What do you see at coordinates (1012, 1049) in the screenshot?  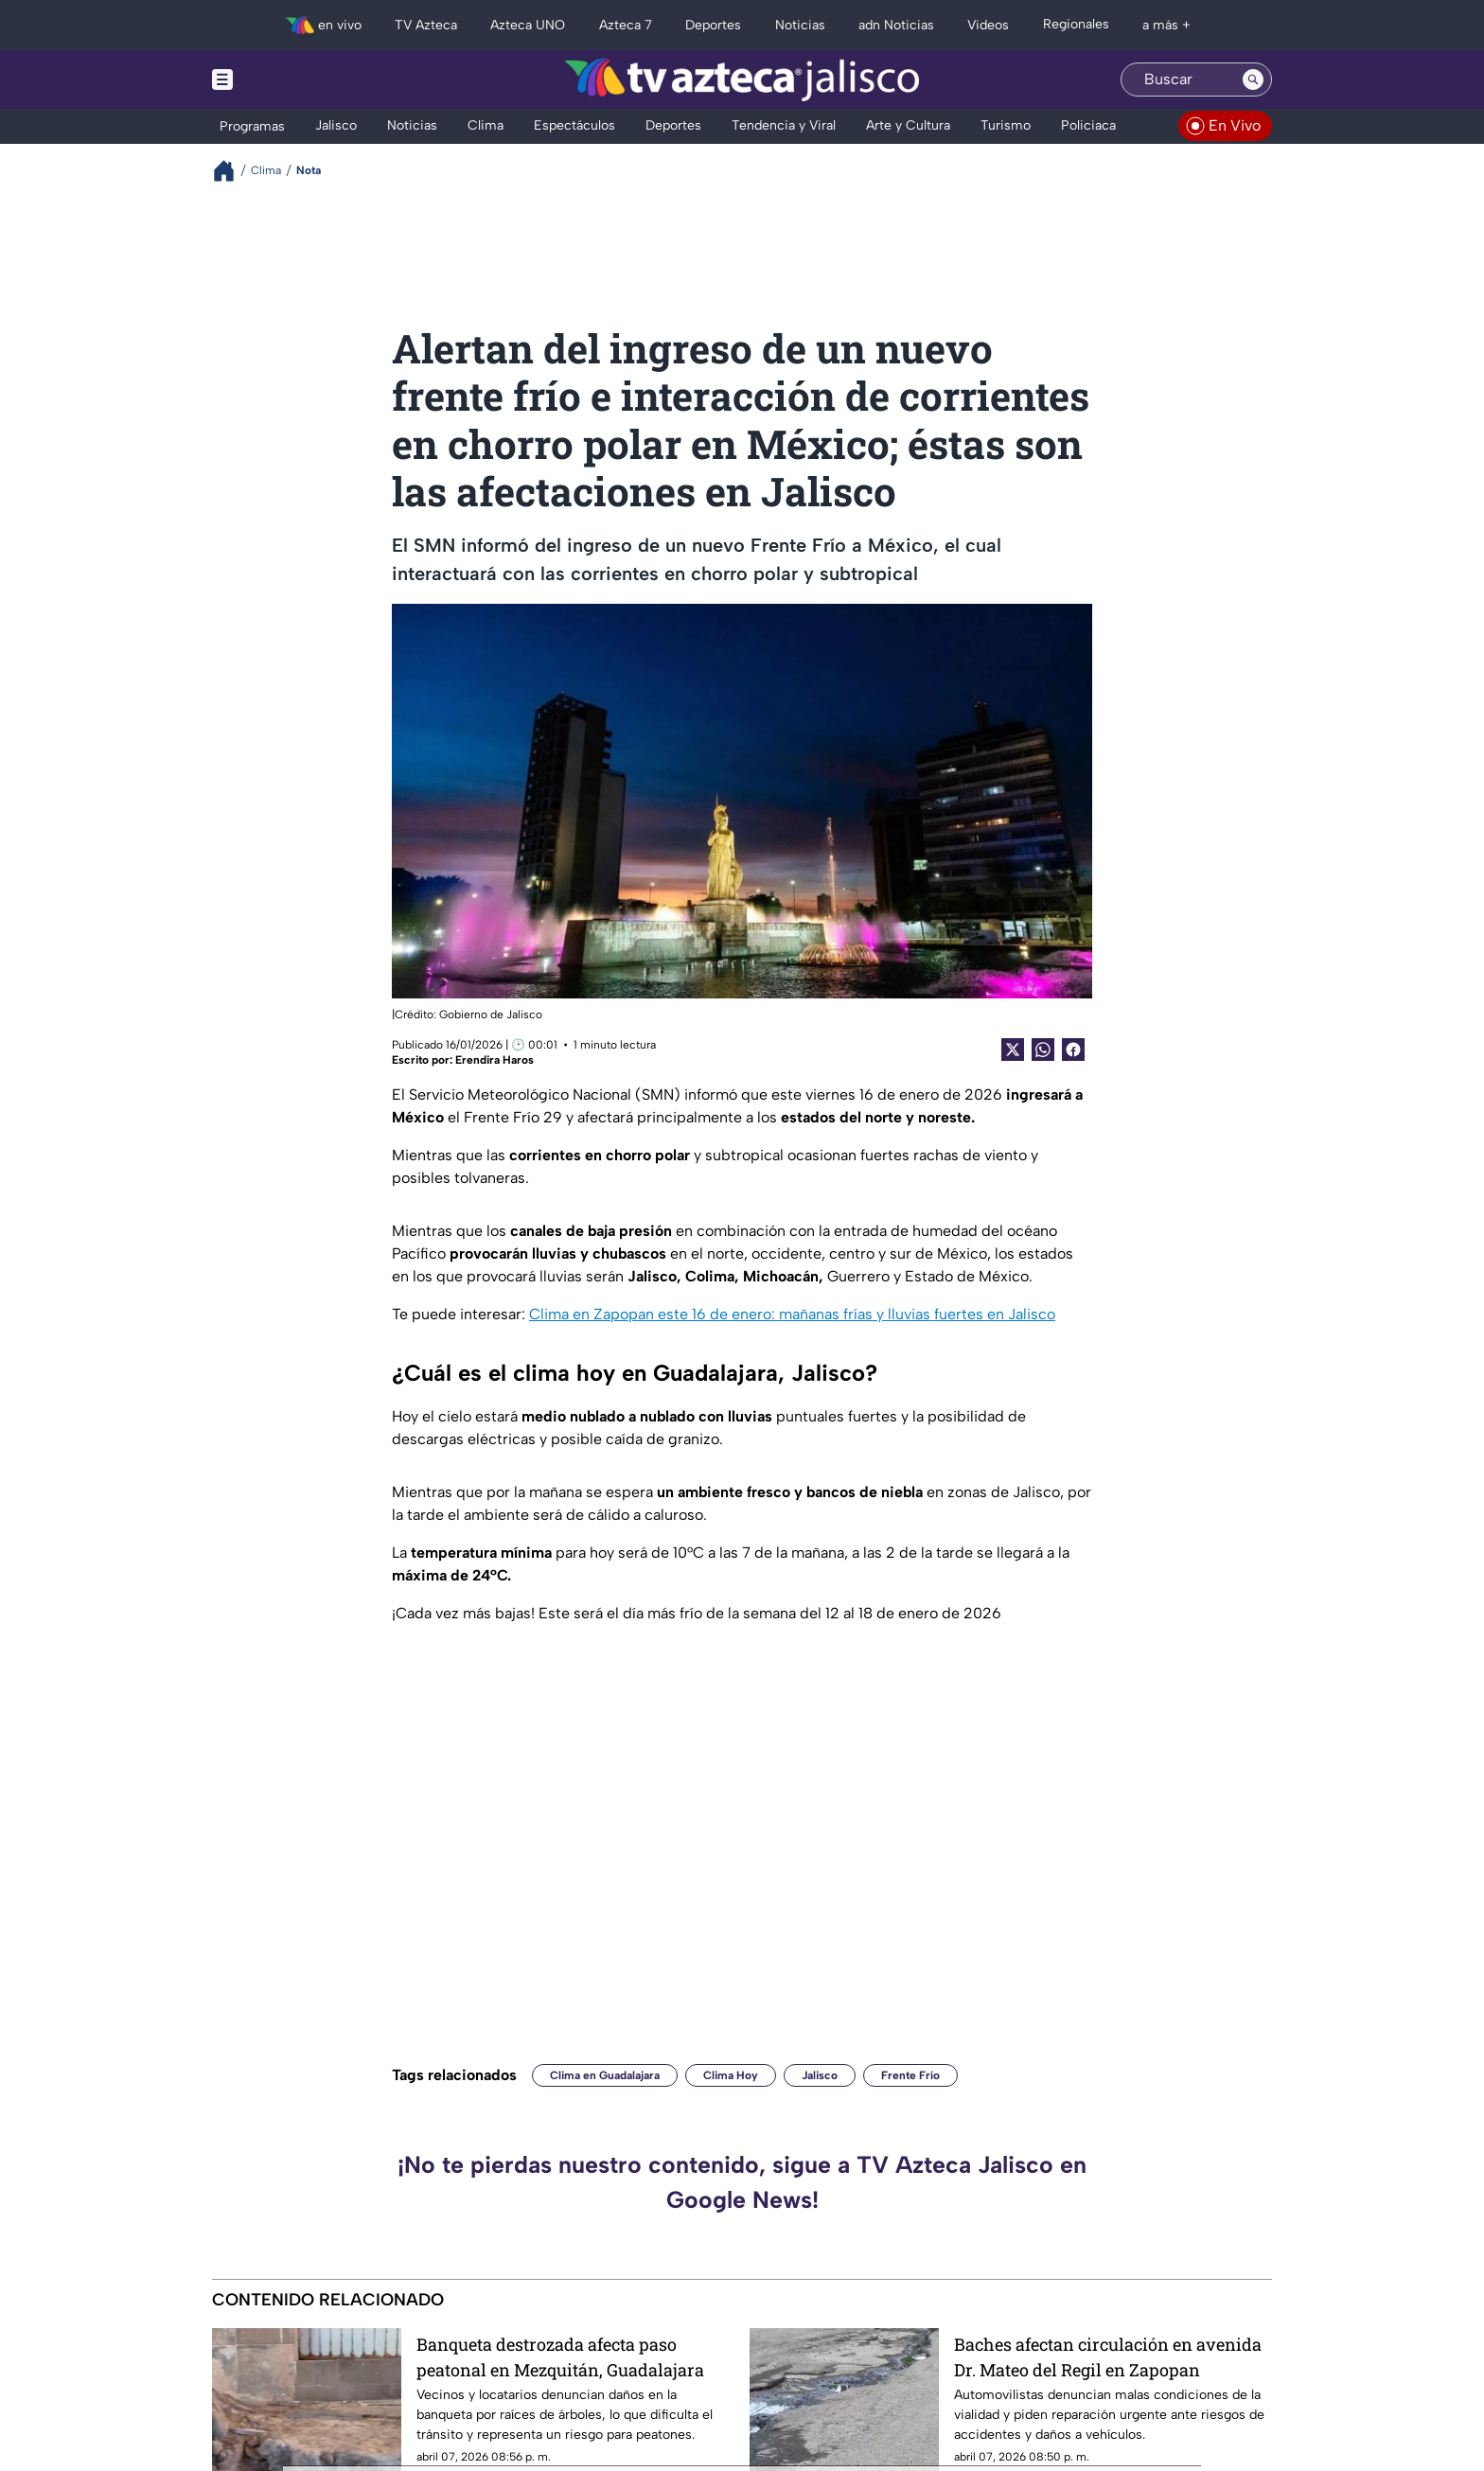 I see `[Twitter Share]` at bounding box center [1012, 1049].